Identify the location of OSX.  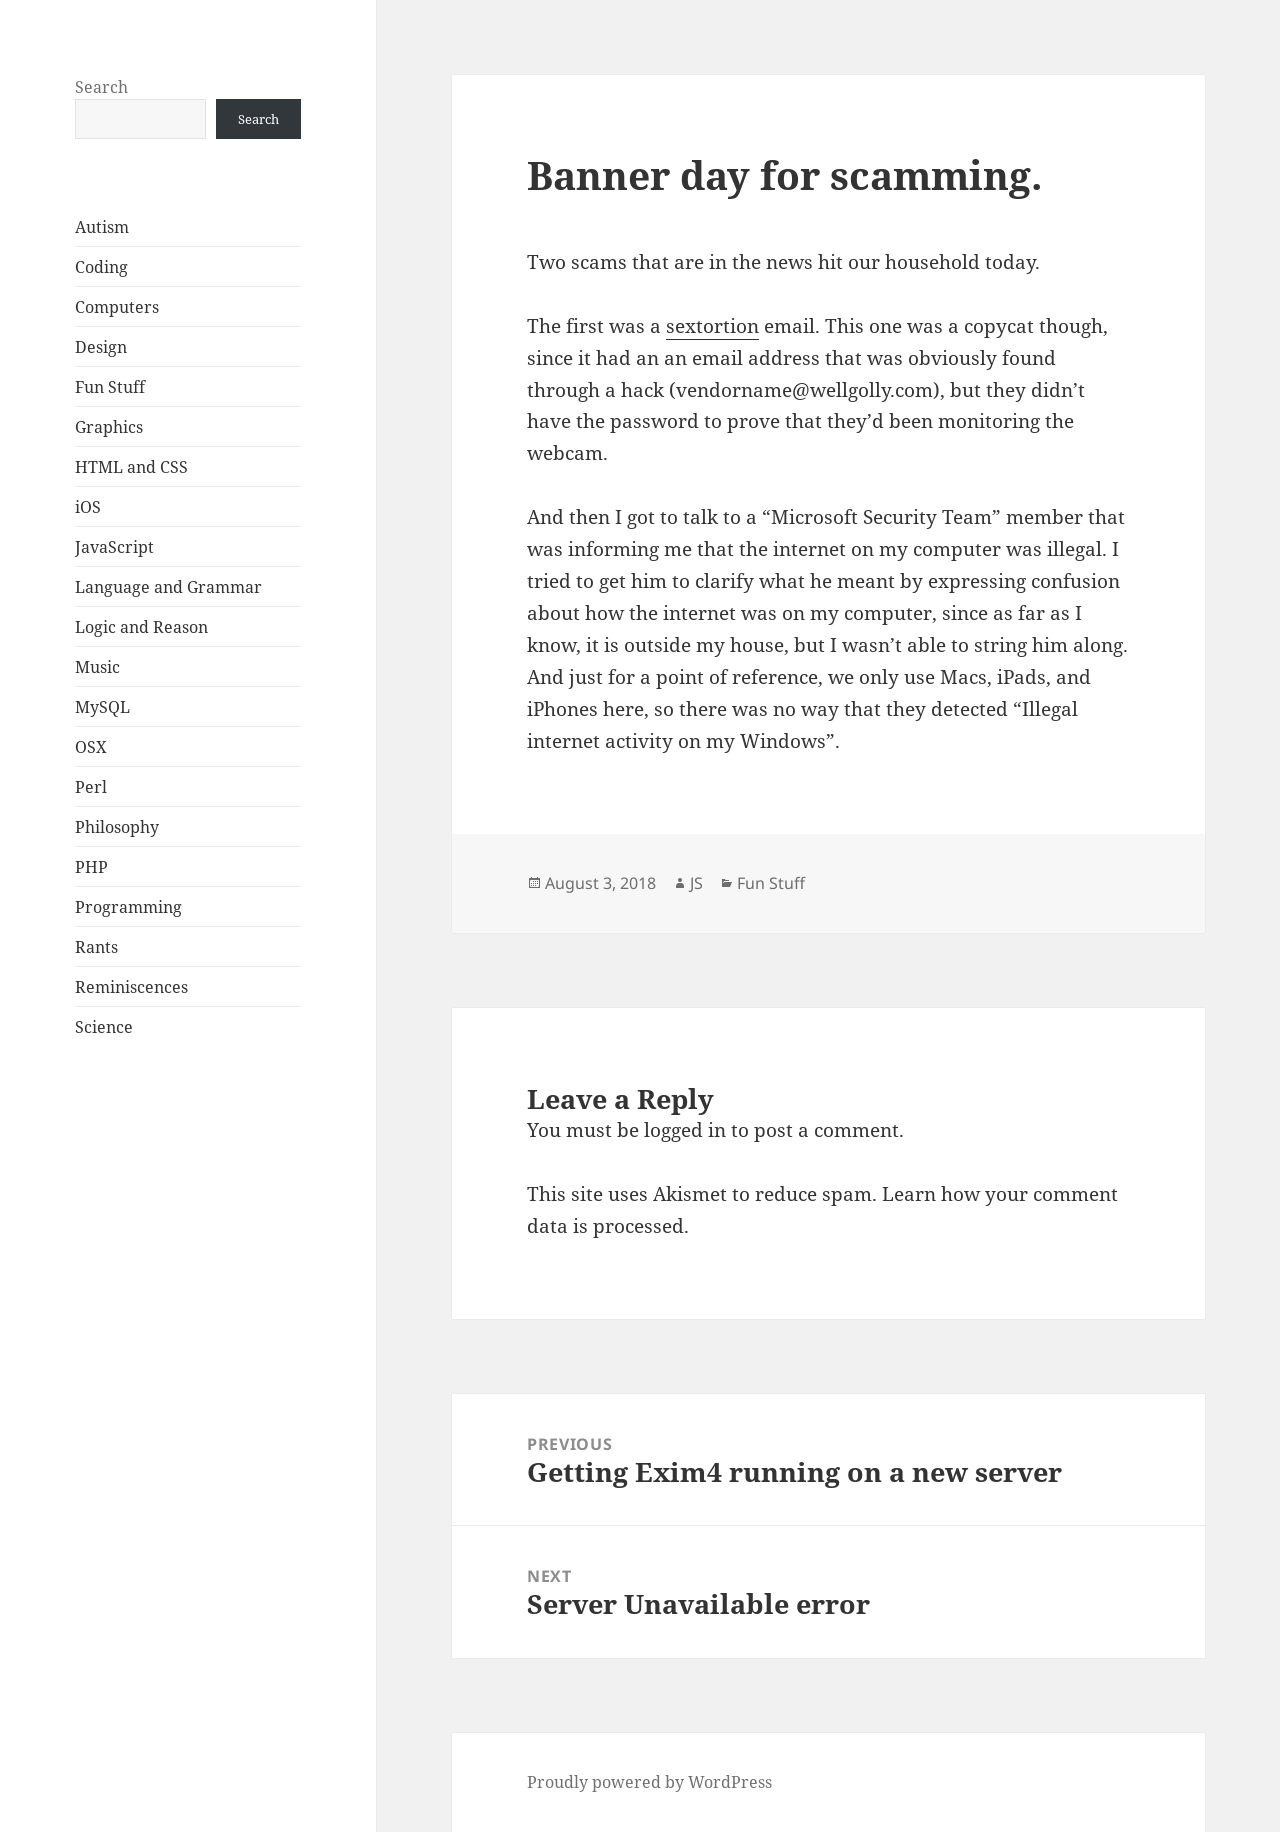
(91, 747).